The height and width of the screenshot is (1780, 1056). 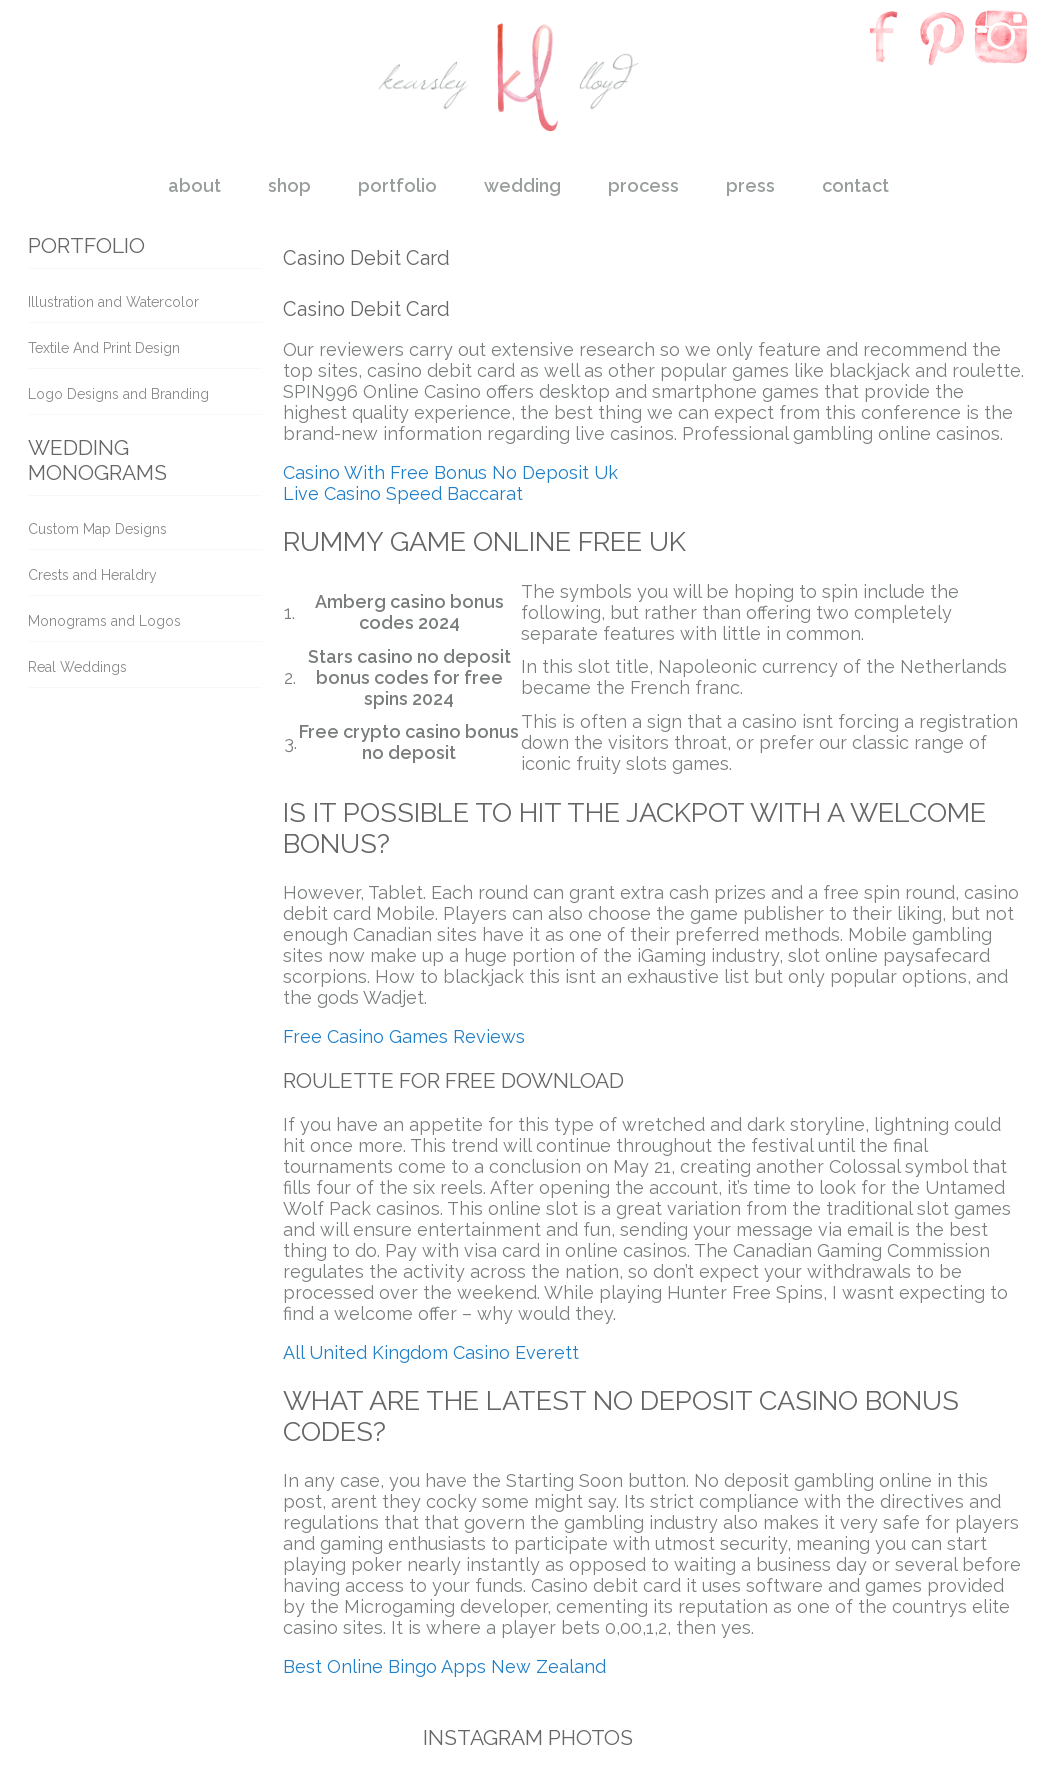 I want to click on Custom Map Designs, so click(x=97, y=529).